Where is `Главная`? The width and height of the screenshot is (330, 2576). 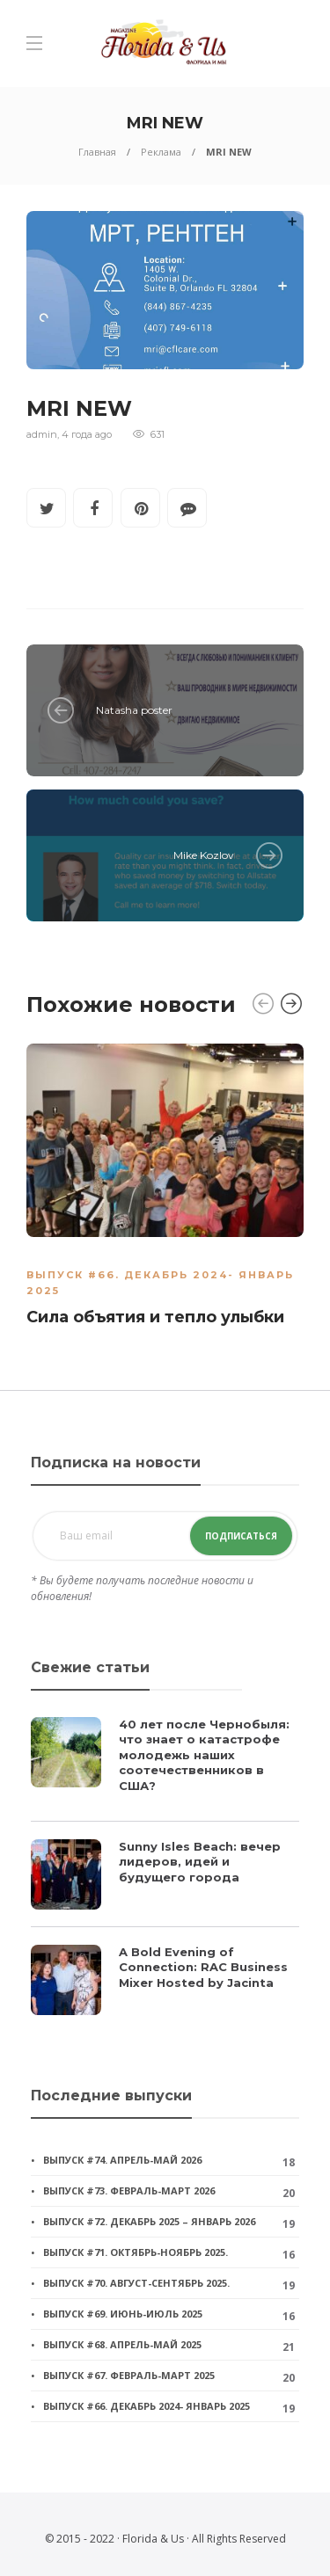 Главная is located at coordinates (97, 151).